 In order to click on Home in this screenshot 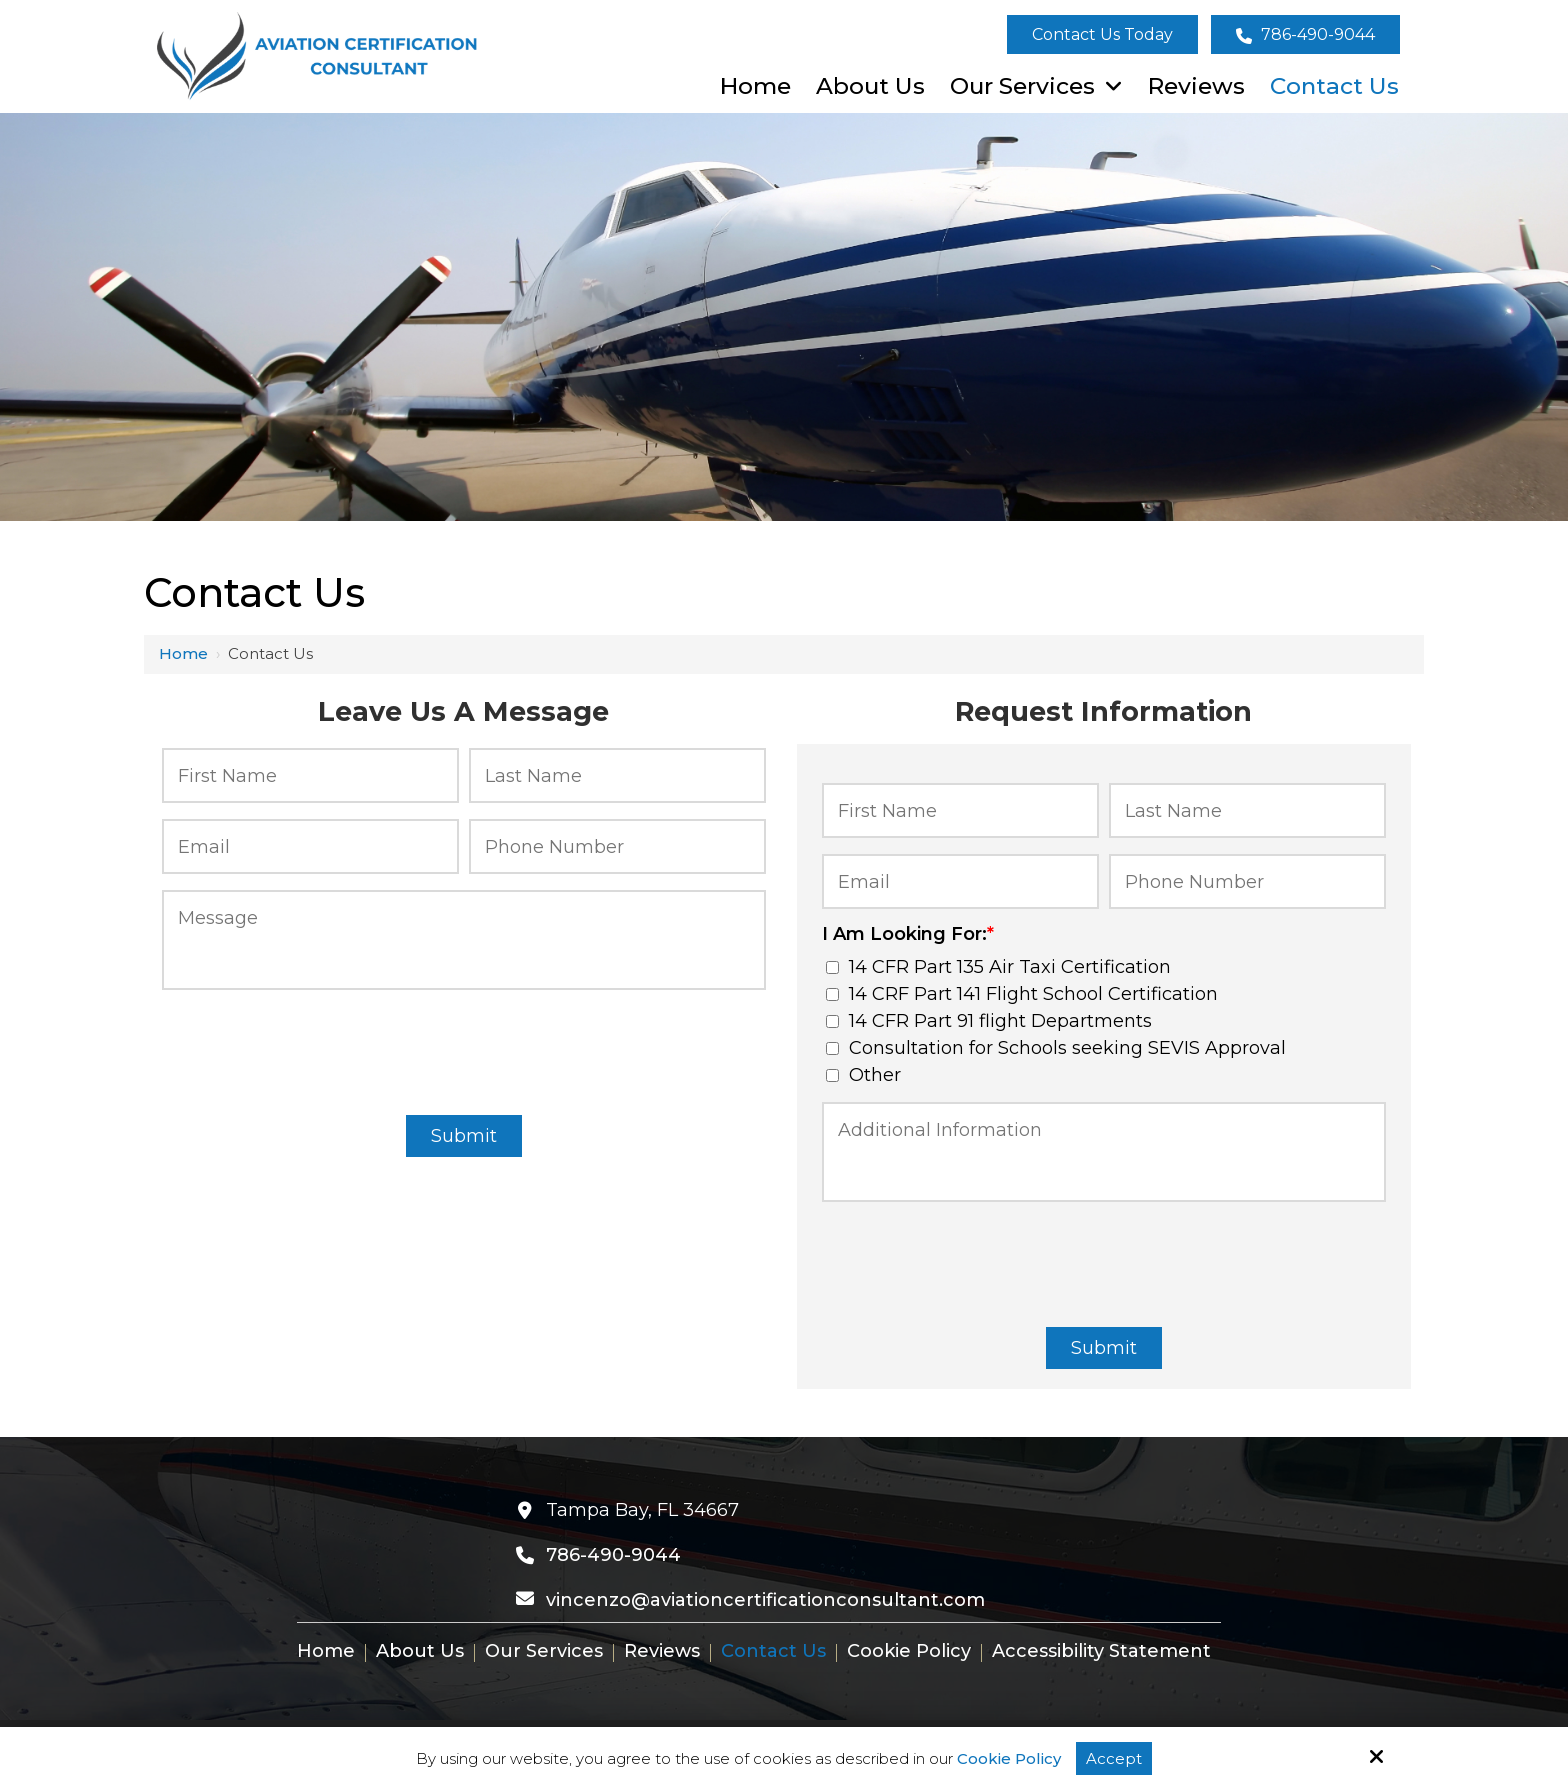, I will do `click(183, 653)`.